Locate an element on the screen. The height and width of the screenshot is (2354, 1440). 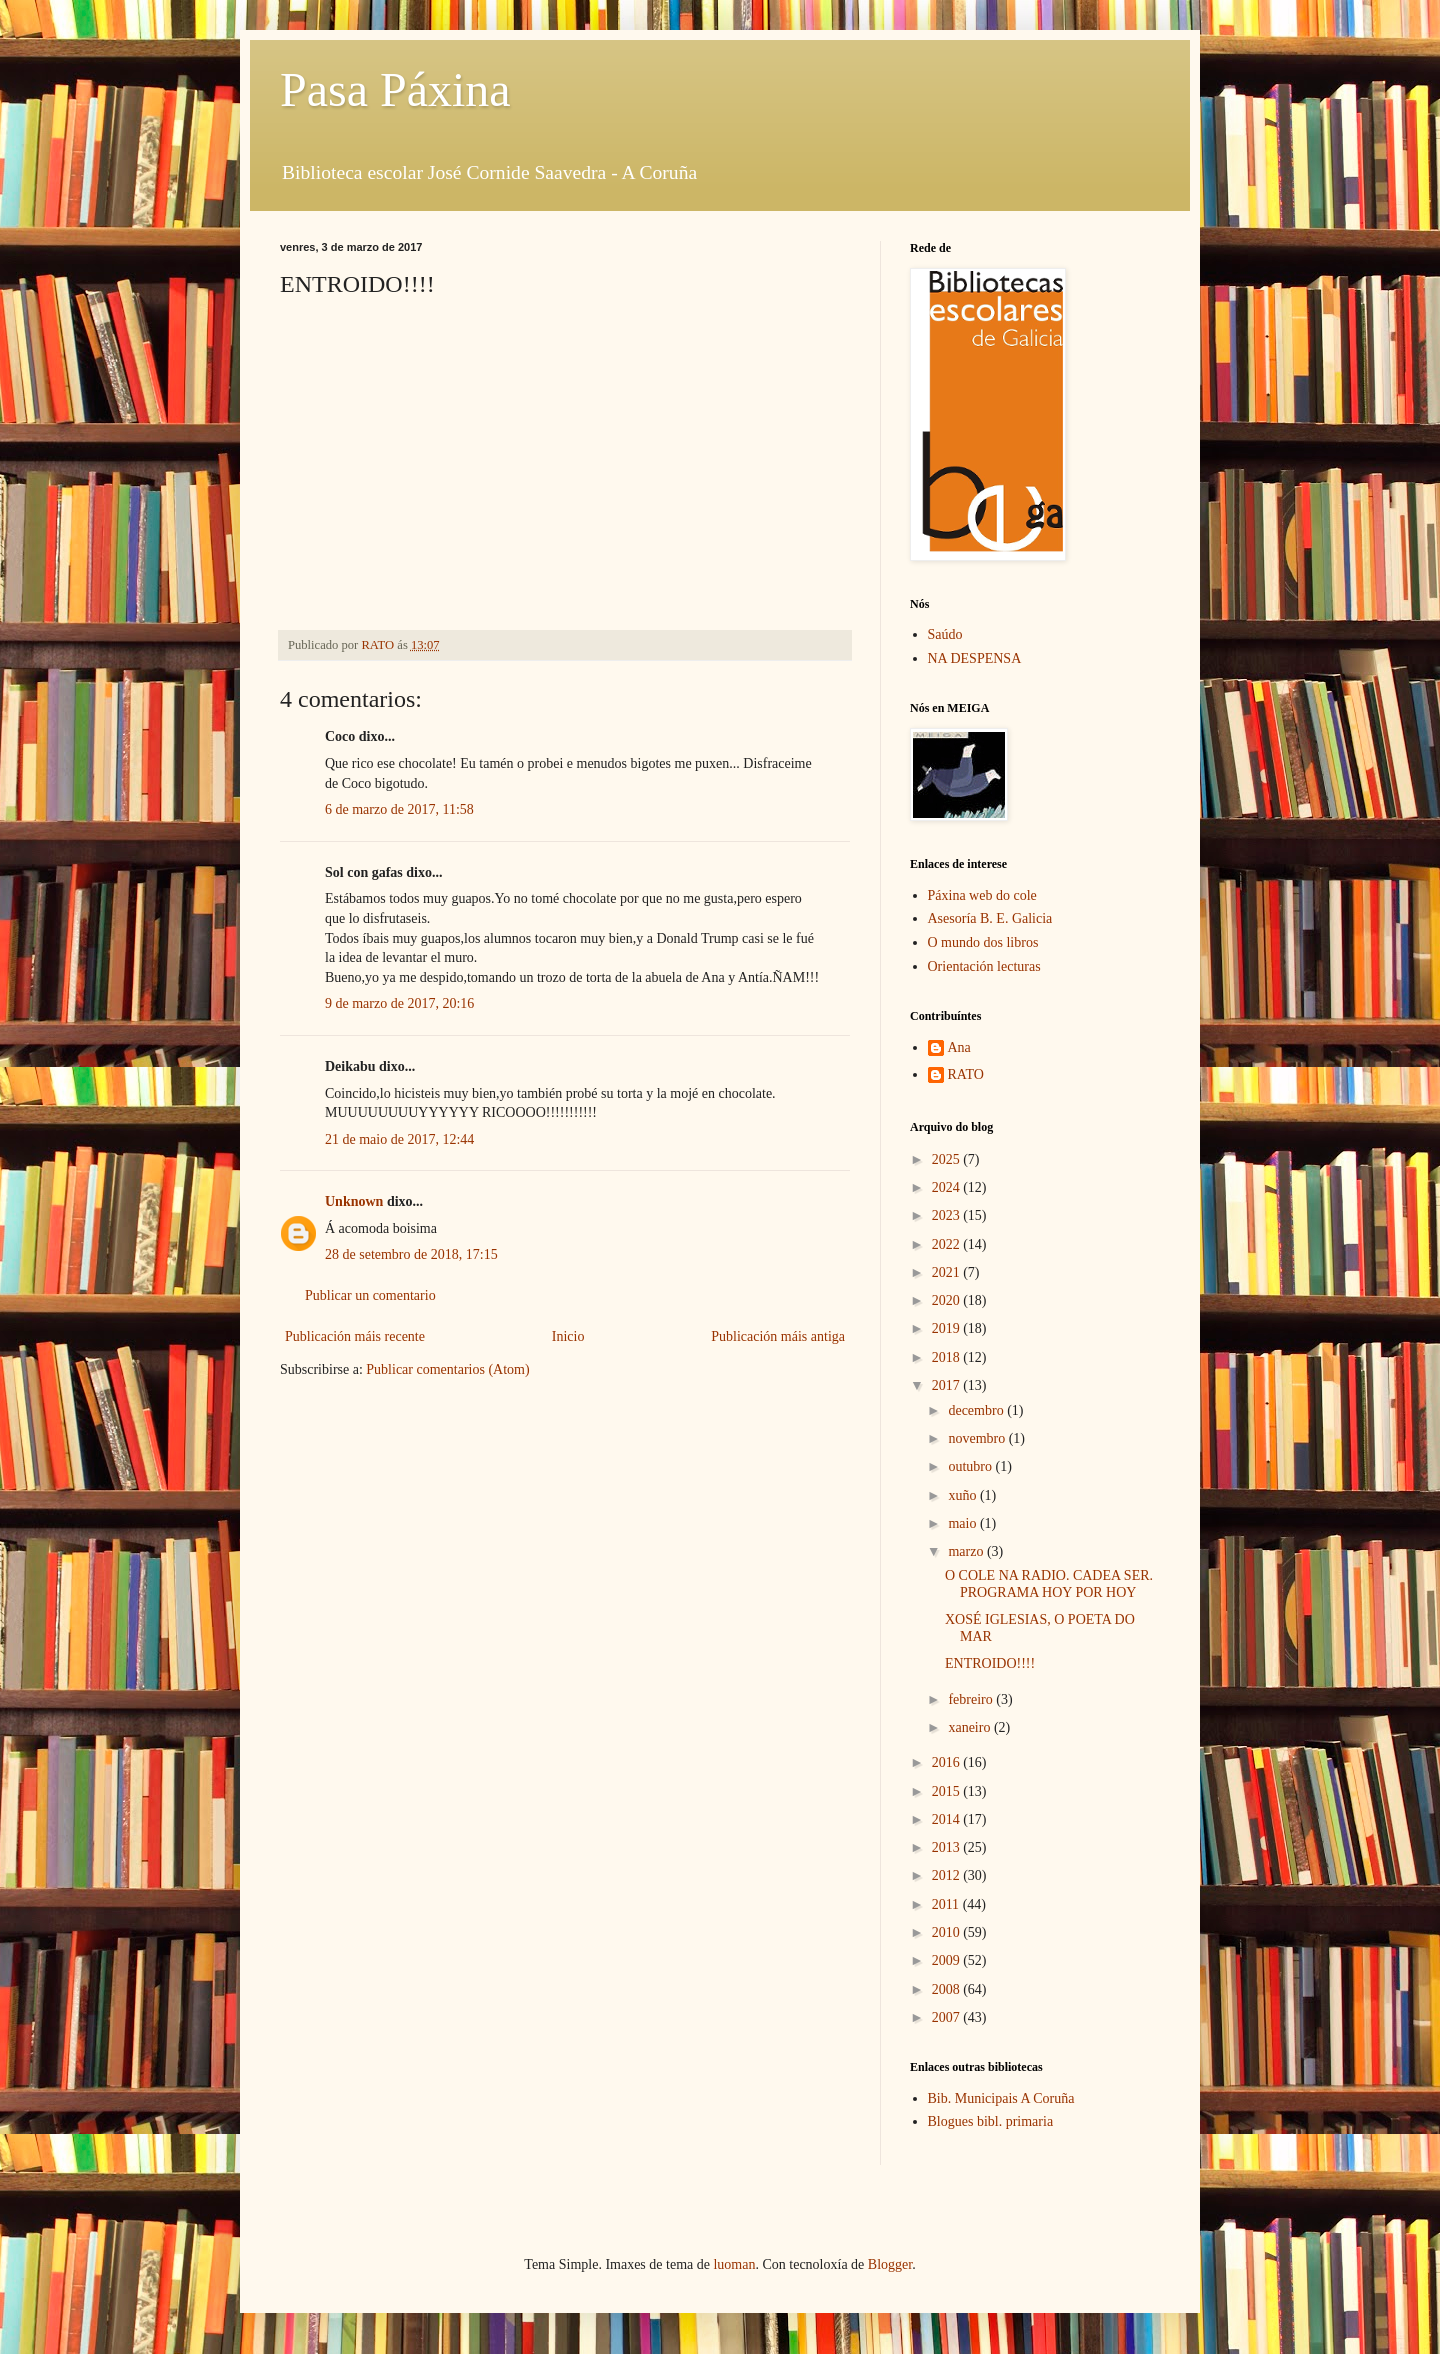
Blogues bibl. primaria is located at coordinates (991, 2121).